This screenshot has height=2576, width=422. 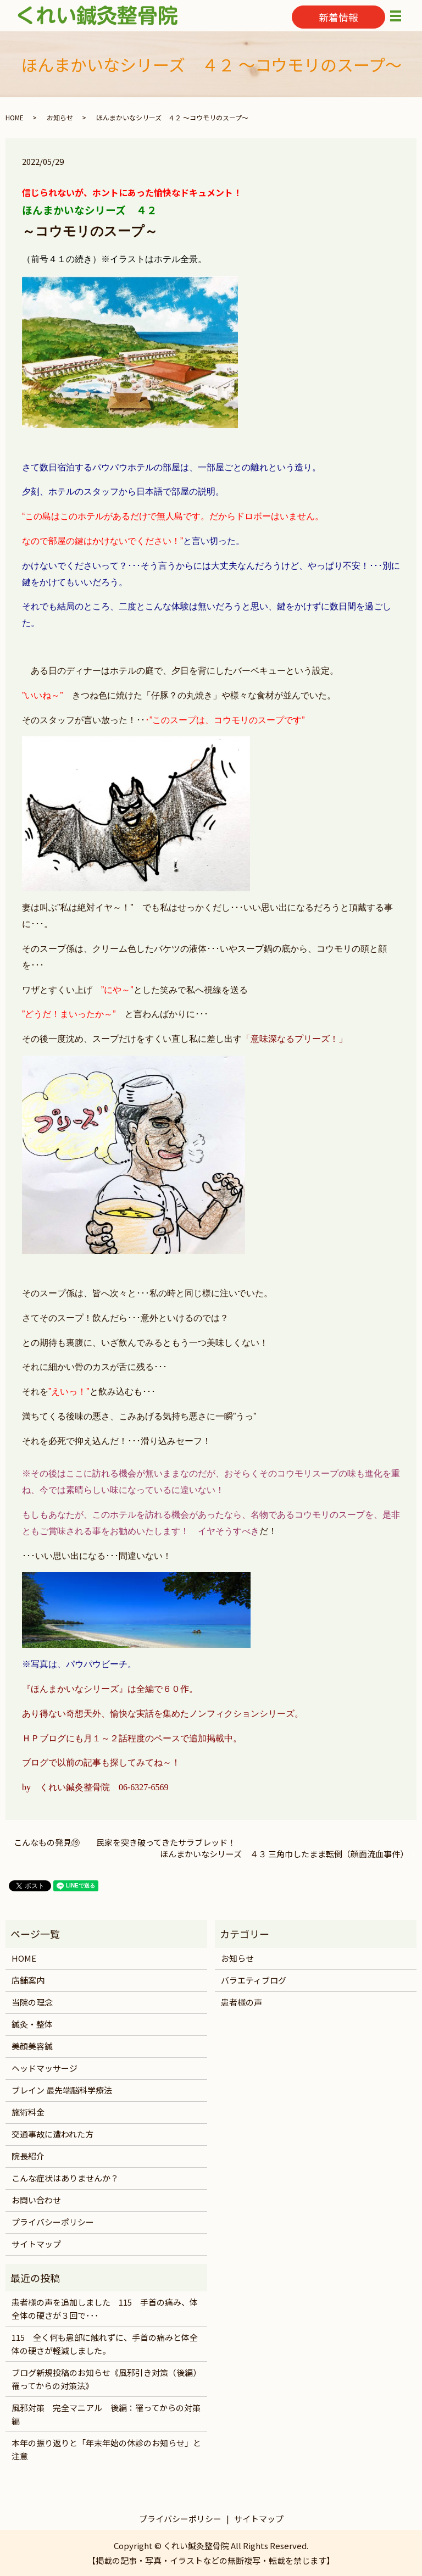 I want to click on こんなもの発見⑲ 民家を突き破ってきたサラブレッド！, so click(x=125, y=1842).